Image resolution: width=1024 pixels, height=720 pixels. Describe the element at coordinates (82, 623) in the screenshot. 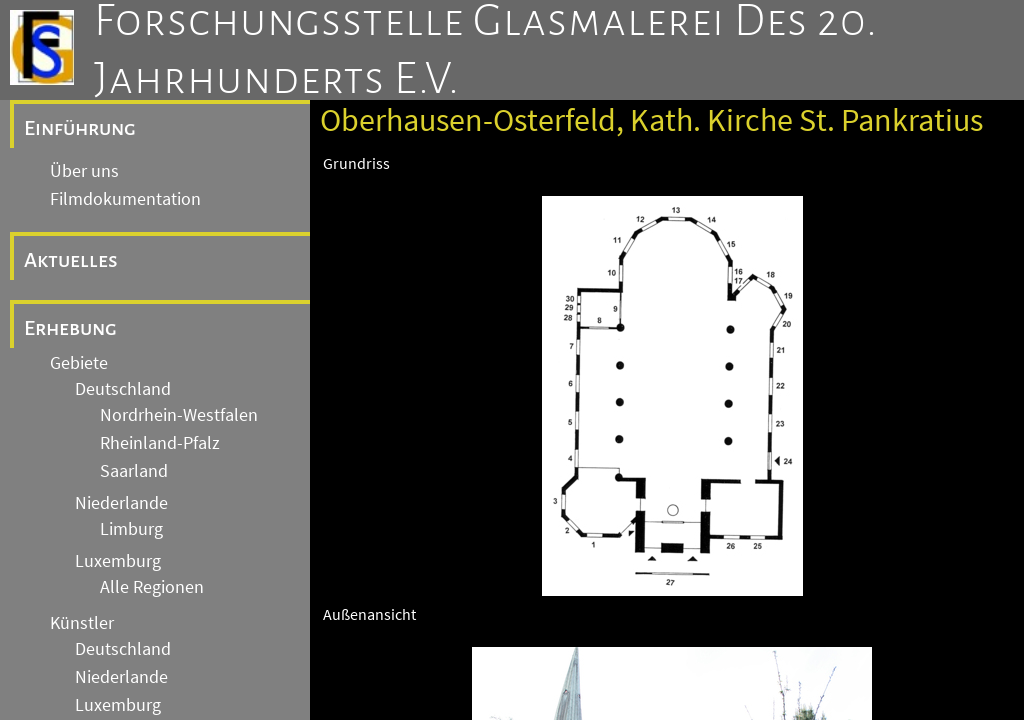

I see `Künstler` at that location.